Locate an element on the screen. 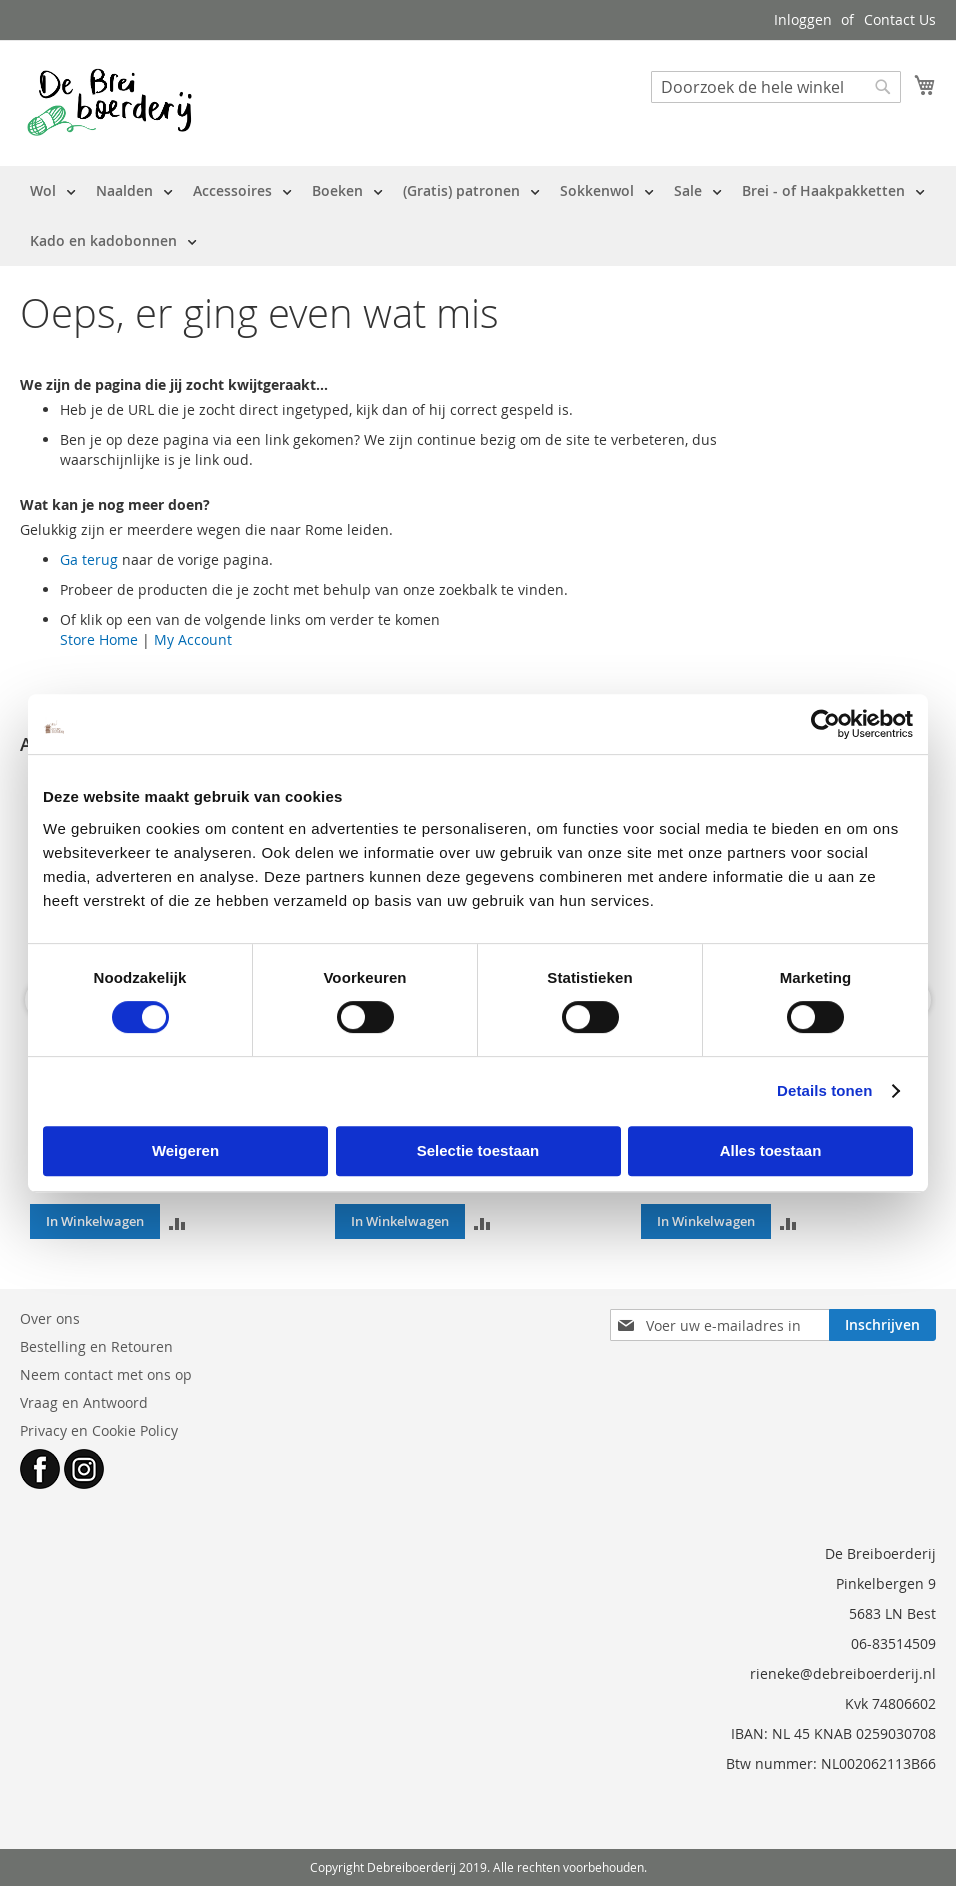 The image size is (956, 1886). [button] is located at coordinates (177, 1221).